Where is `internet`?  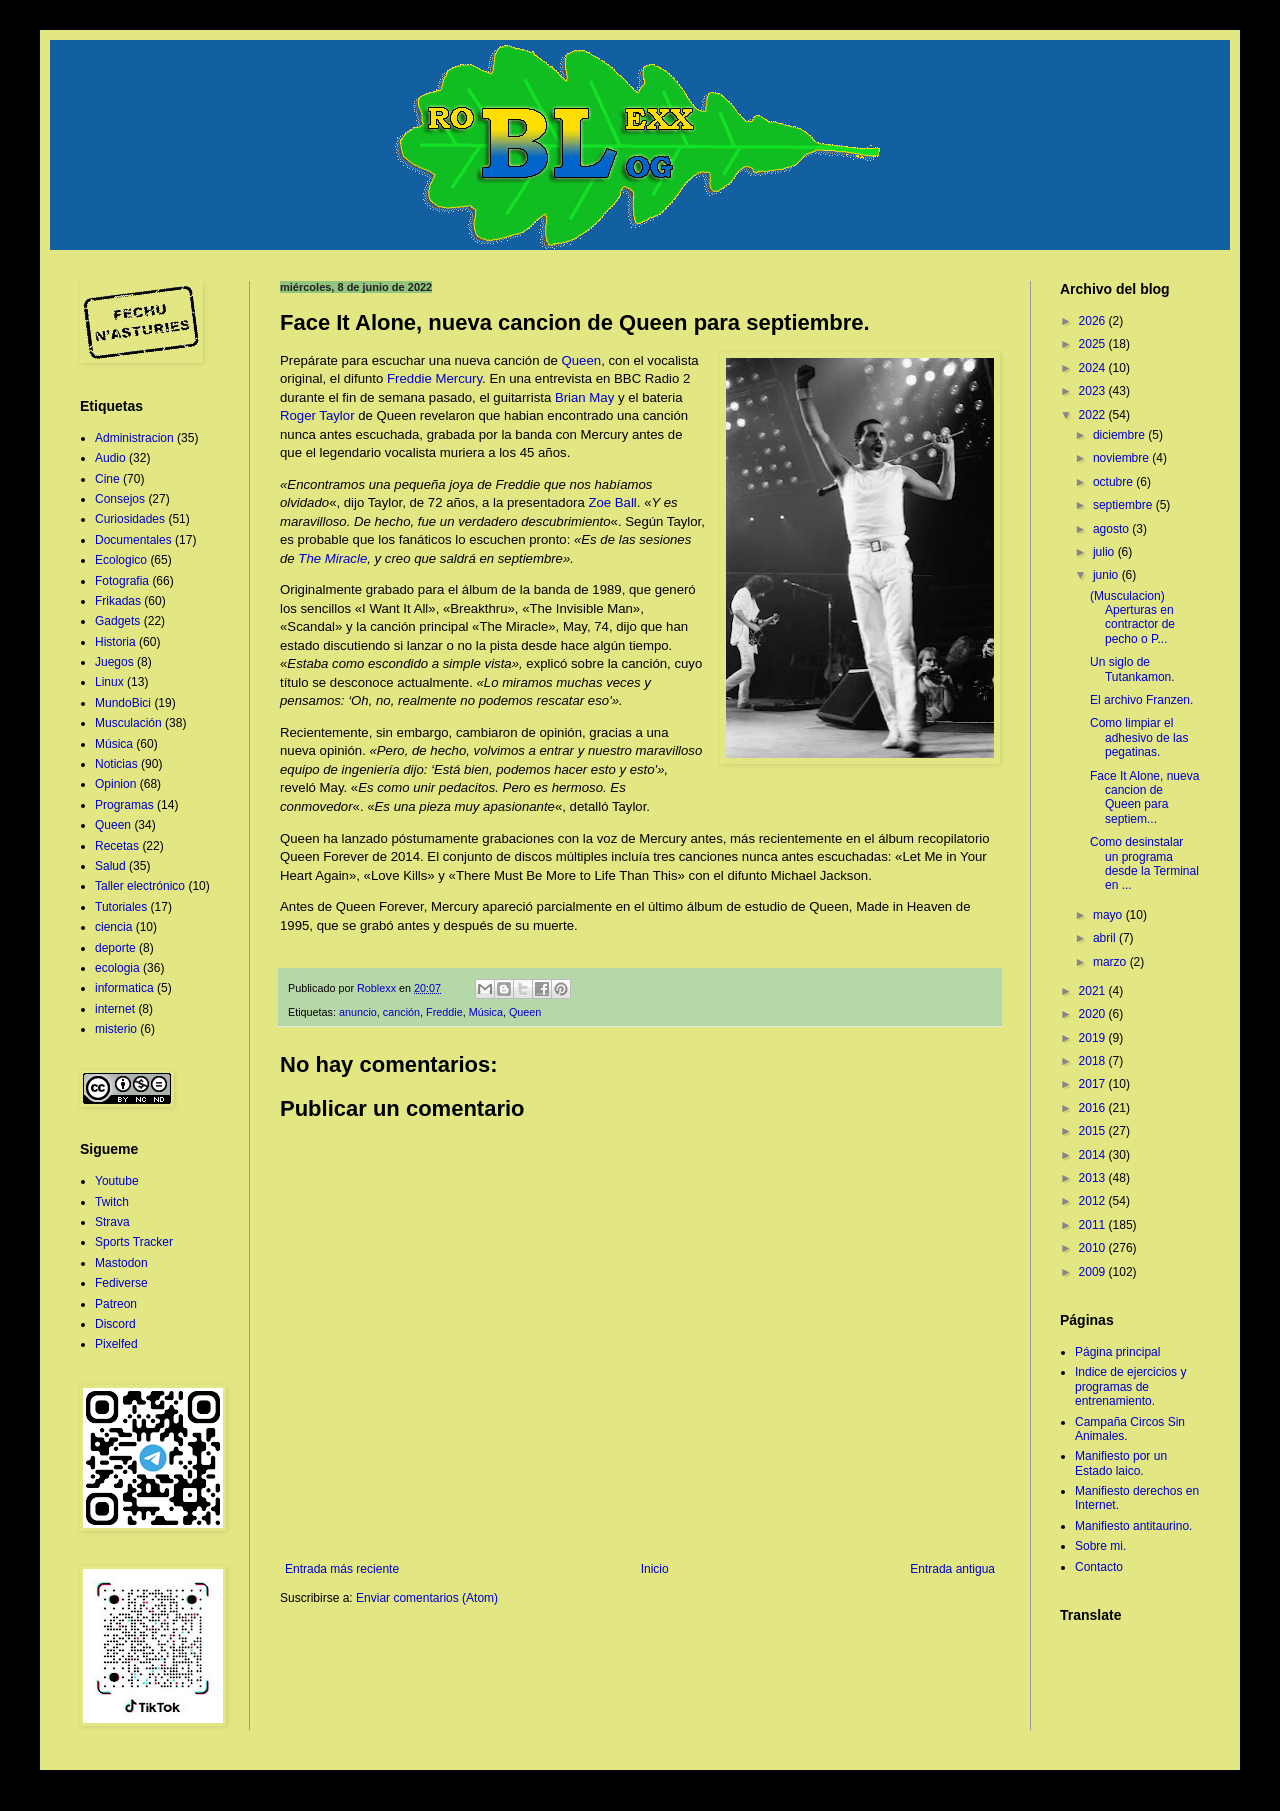
internet is located at coordinates (115, 1009).